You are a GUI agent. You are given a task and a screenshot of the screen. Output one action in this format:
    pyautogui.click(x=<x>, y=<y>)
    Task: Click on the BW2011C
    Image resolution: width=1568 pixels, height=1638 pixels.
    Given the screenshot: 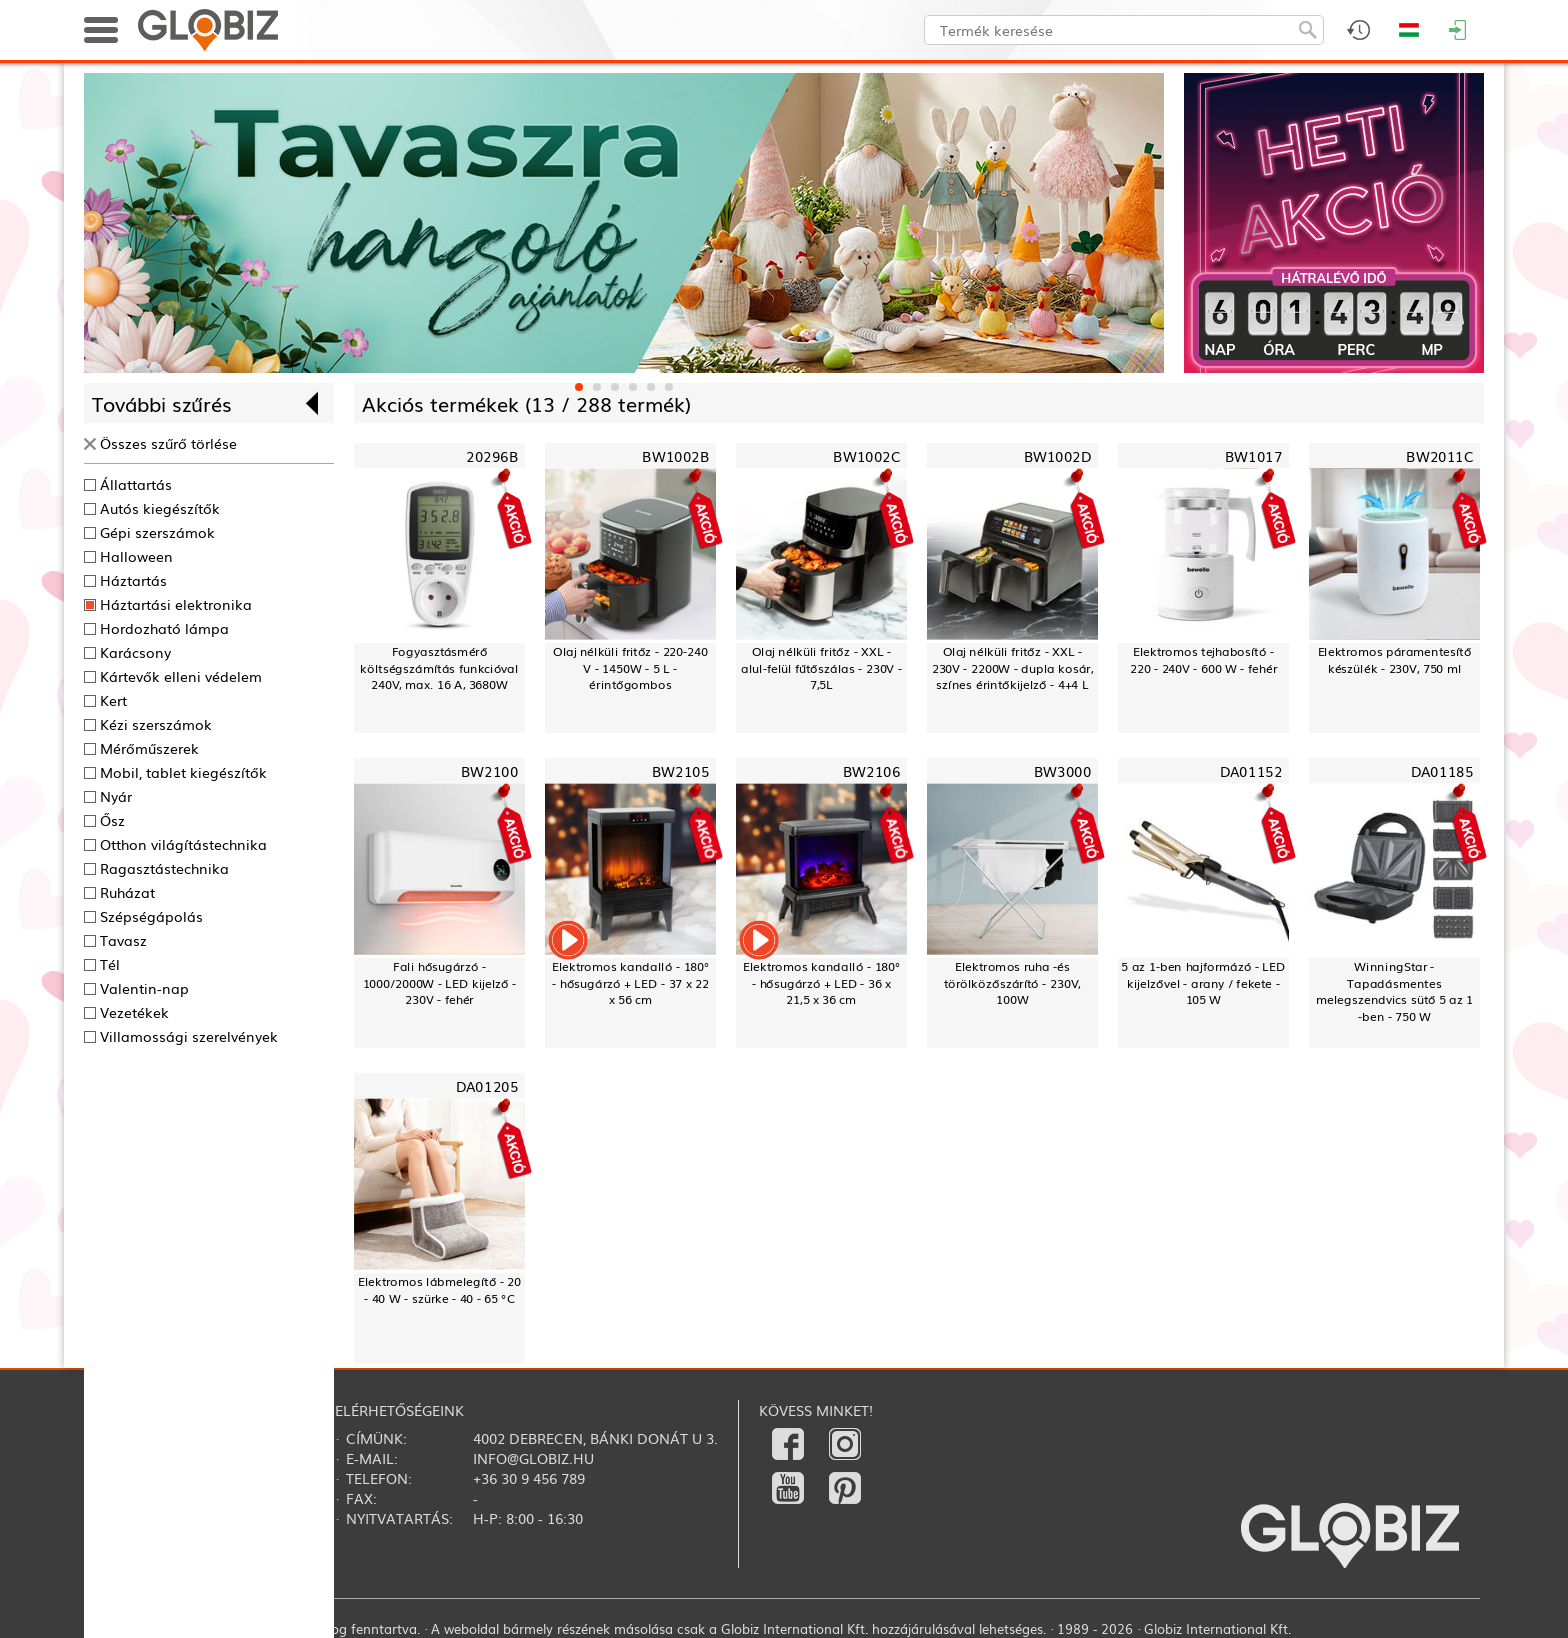 What is the action you would take?
    pyautogui.click(x=1439, y=456)
    